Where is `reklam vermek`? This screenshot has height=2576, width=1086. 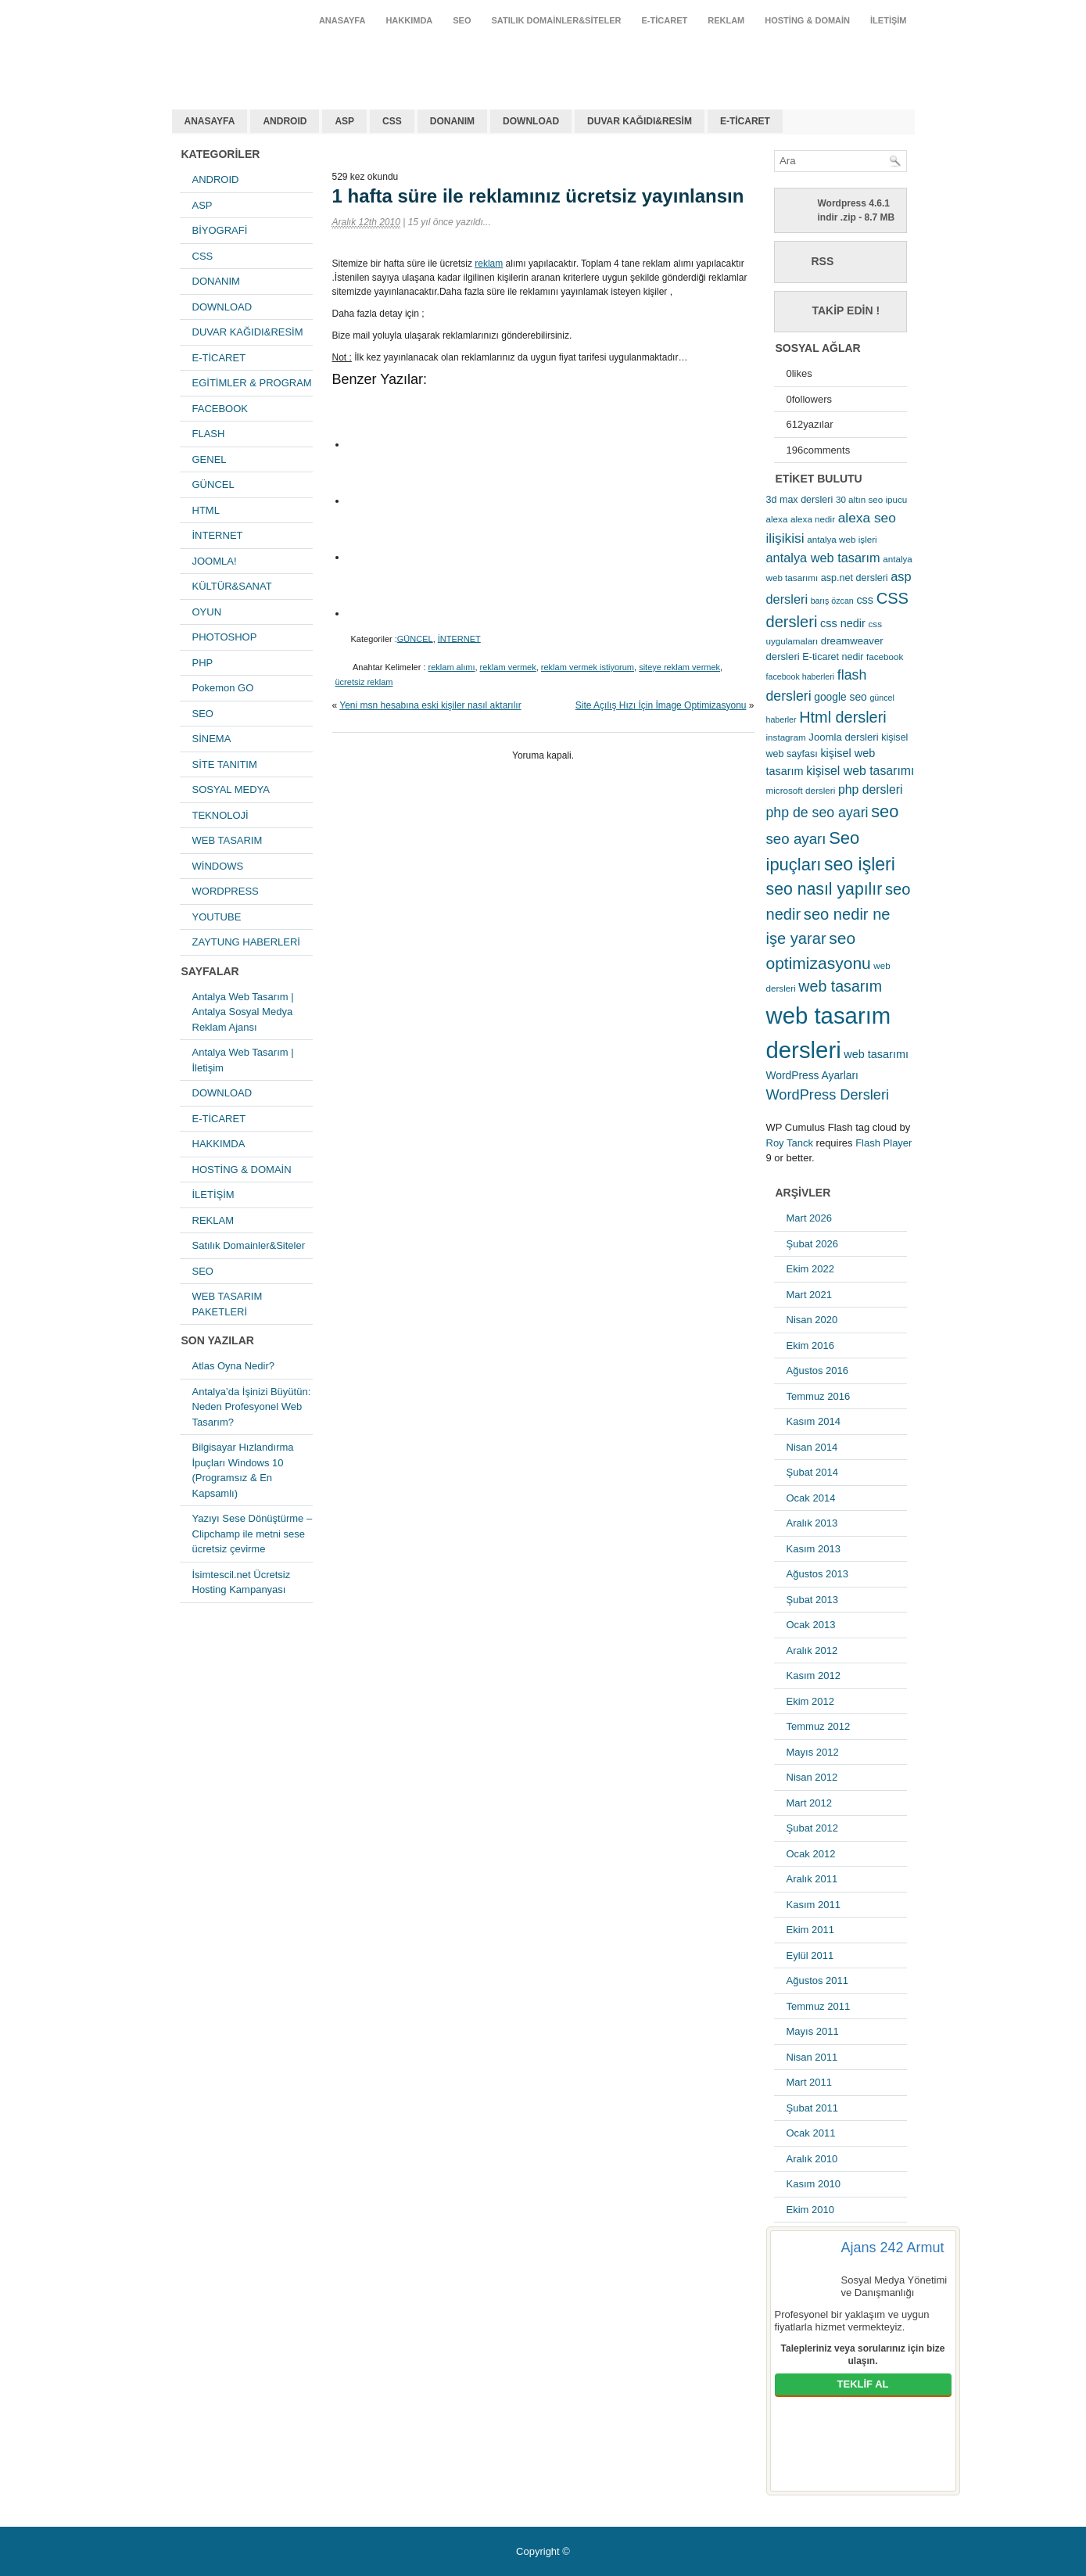
reklam vermek is located at coordinates (508, 667).